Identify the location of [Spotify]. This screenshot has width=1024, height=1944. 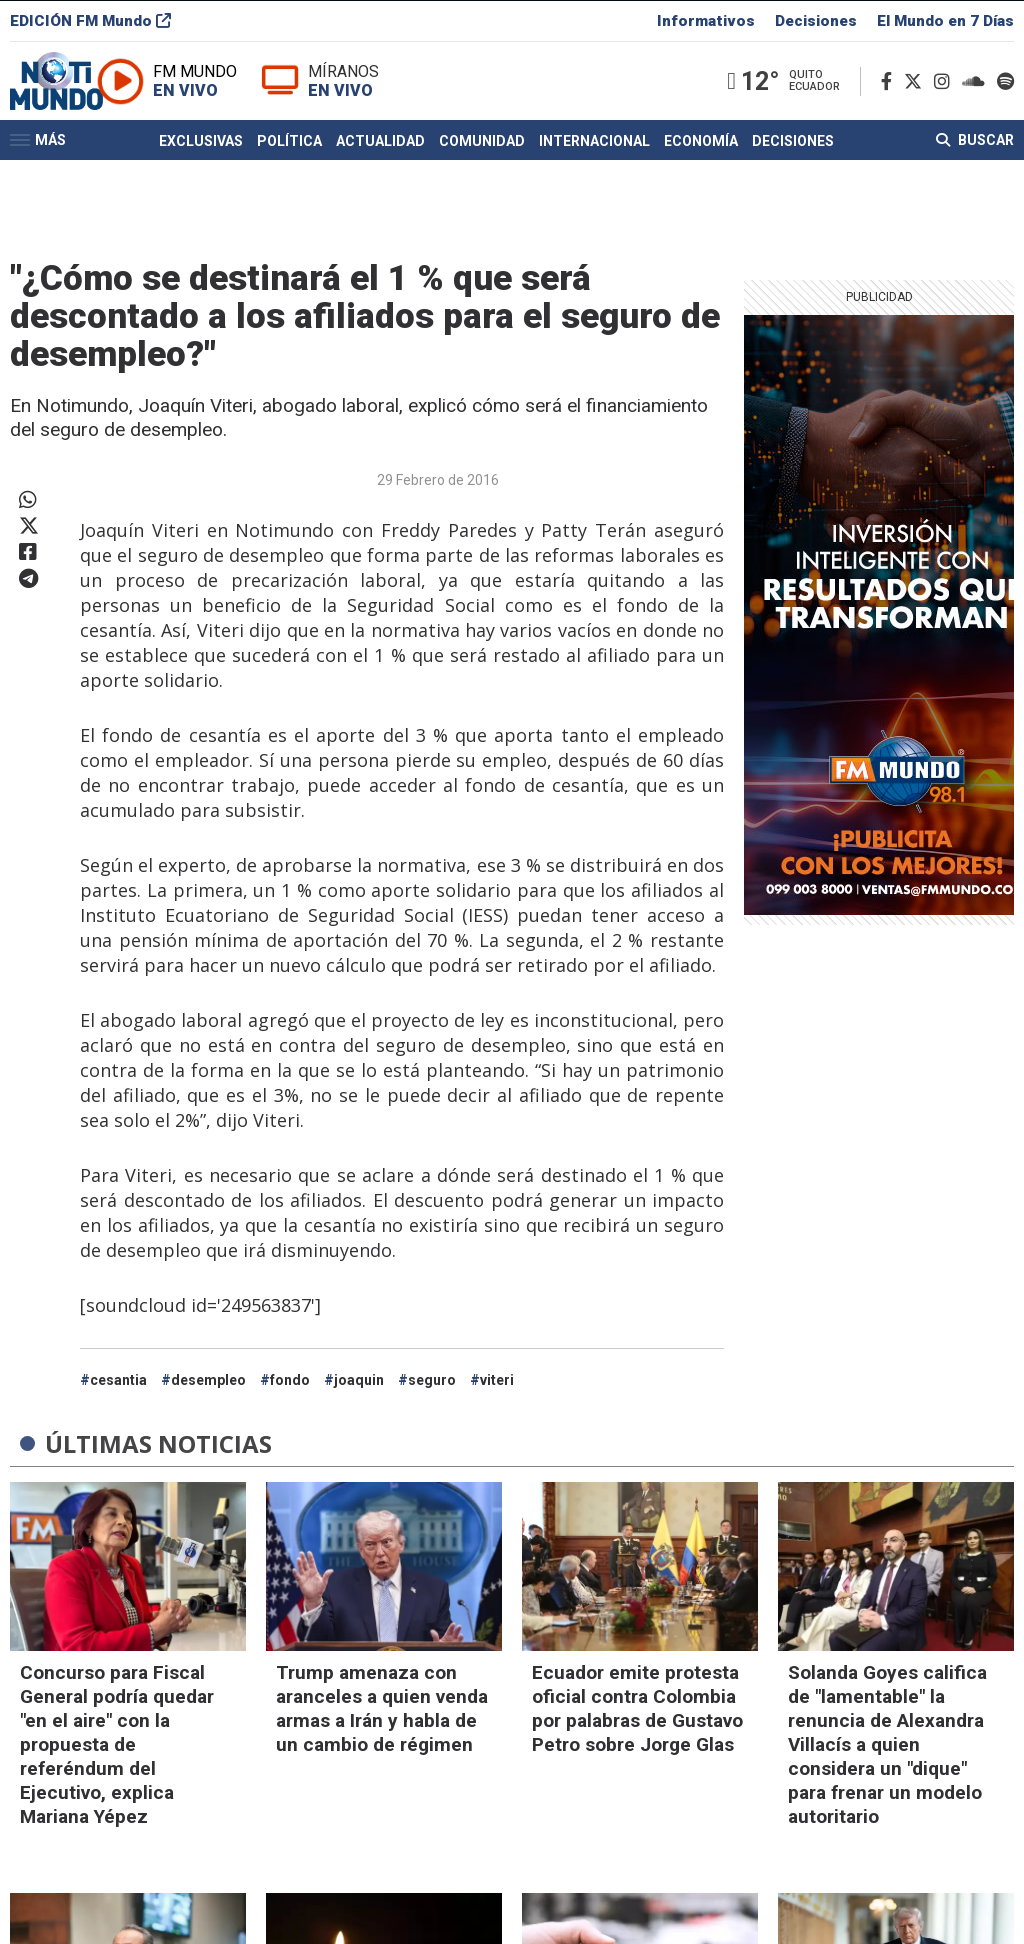
(1005, 98).